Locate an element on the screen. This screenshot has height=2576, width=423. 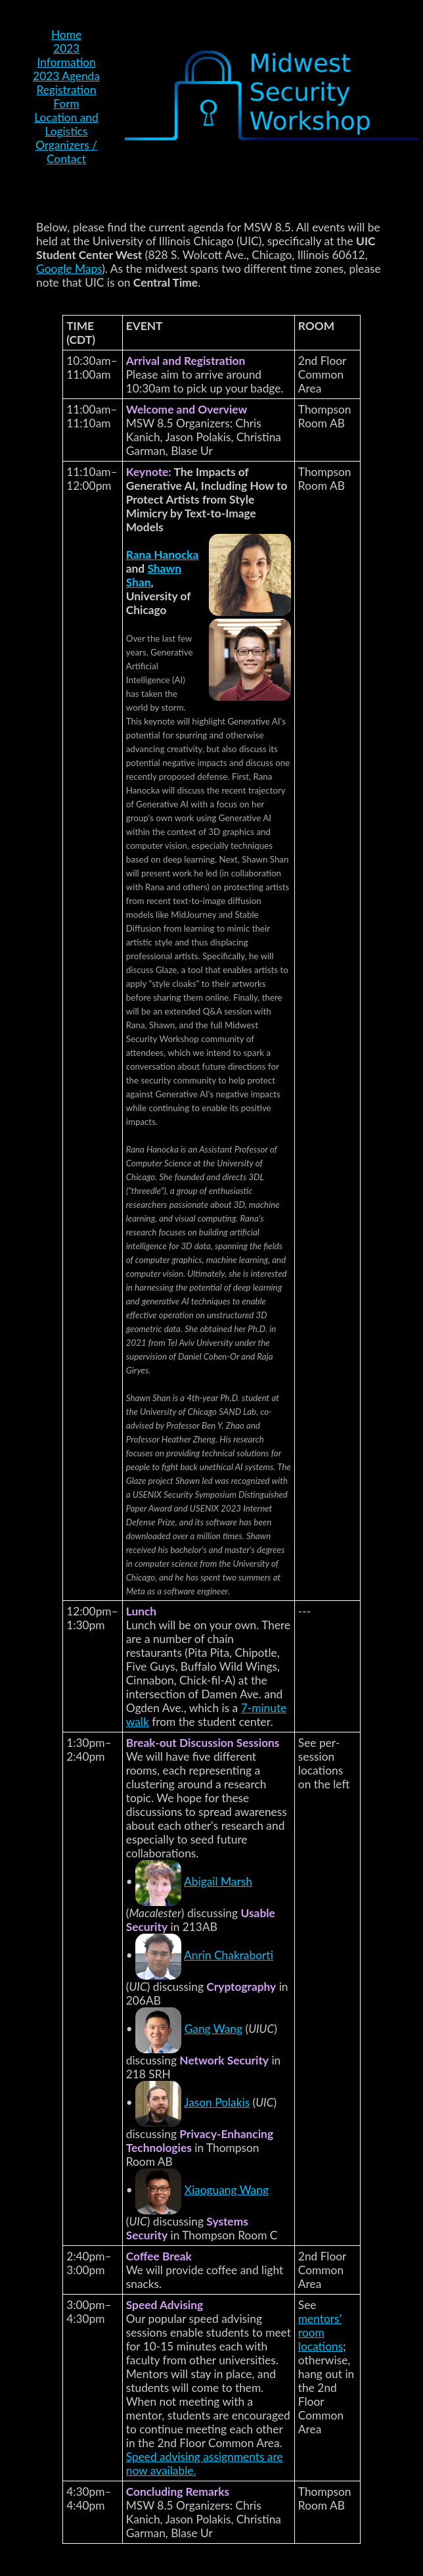
mentors' room locations is located at coordinates (320, 2332).